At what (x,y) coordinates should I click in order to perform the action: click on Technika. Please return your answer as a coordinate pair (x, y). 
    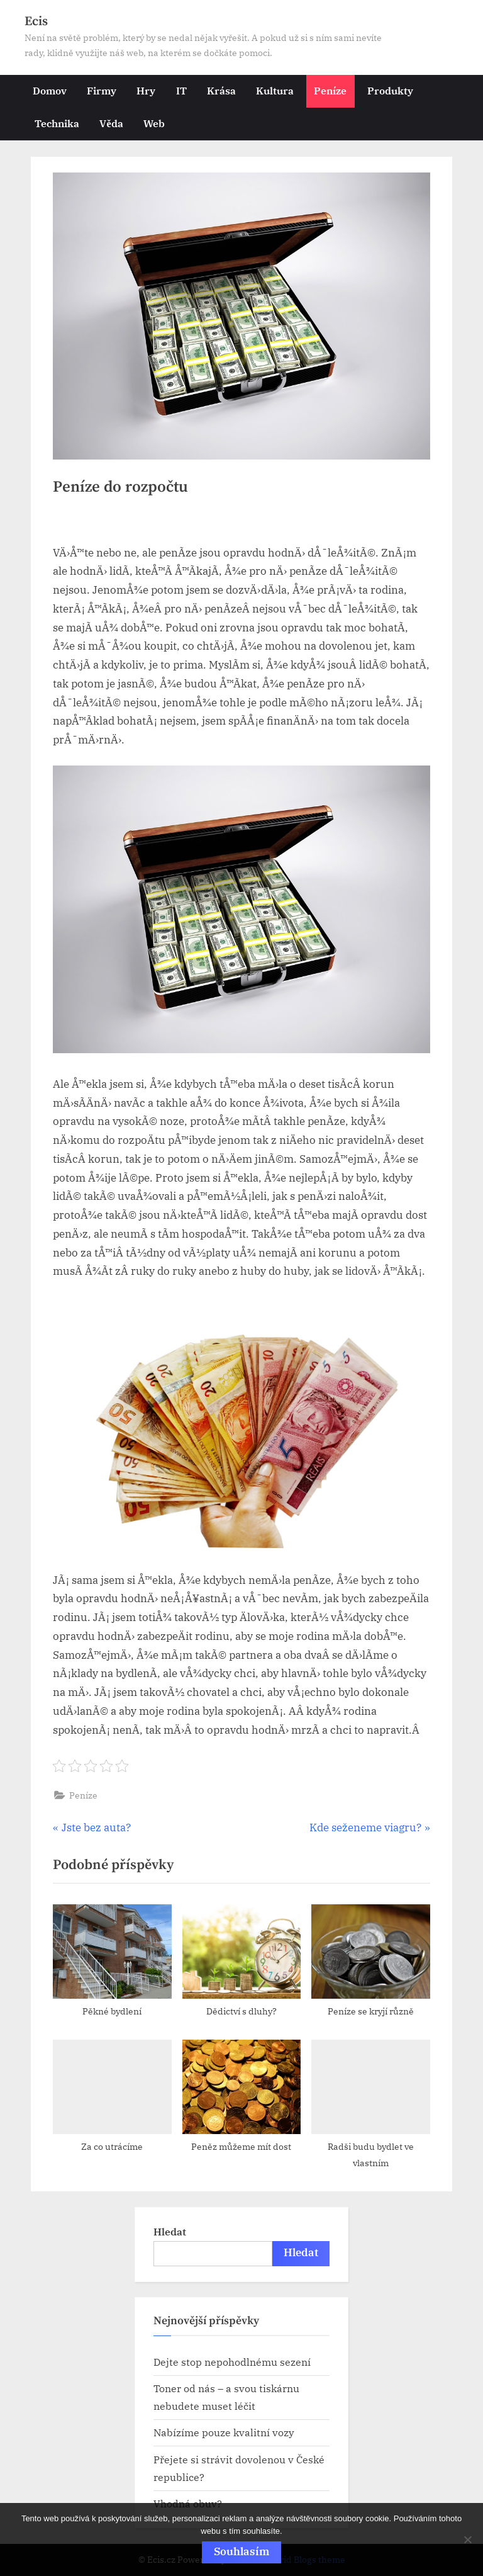
    Looking at the image, I should click on (57, 123).